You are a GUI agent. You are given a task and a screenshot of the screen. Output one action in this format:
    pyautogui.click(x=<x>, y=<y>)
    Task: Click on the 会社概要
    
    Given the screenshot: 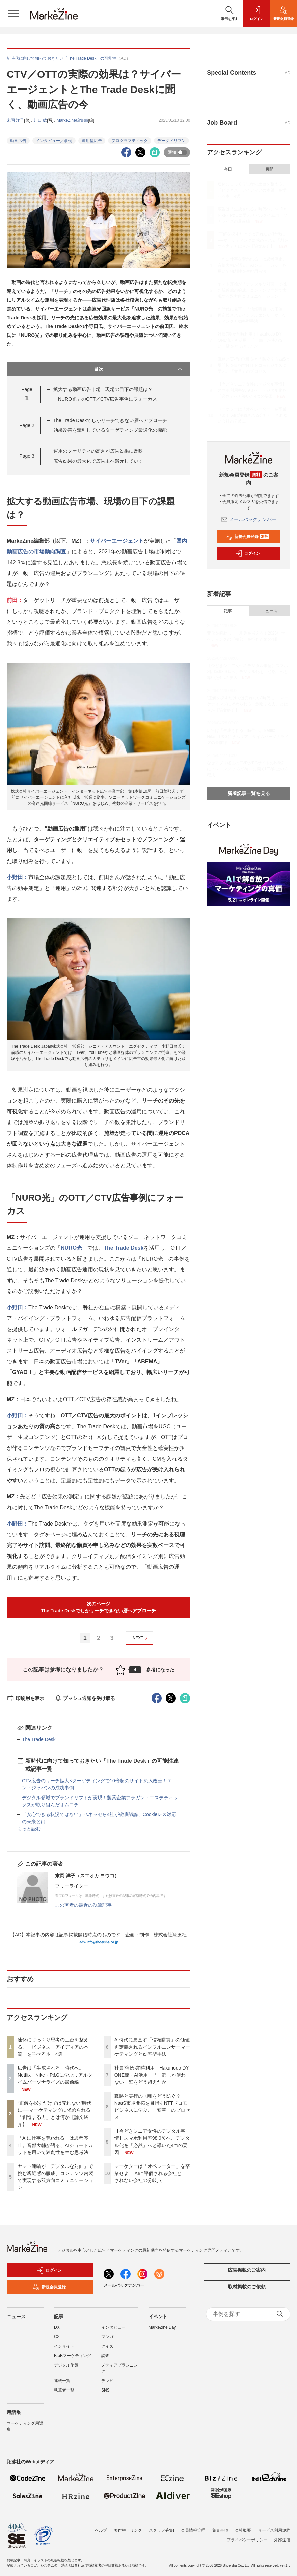 What is the action you would take?
    pyautogui.click(x=243, y=2526)
    